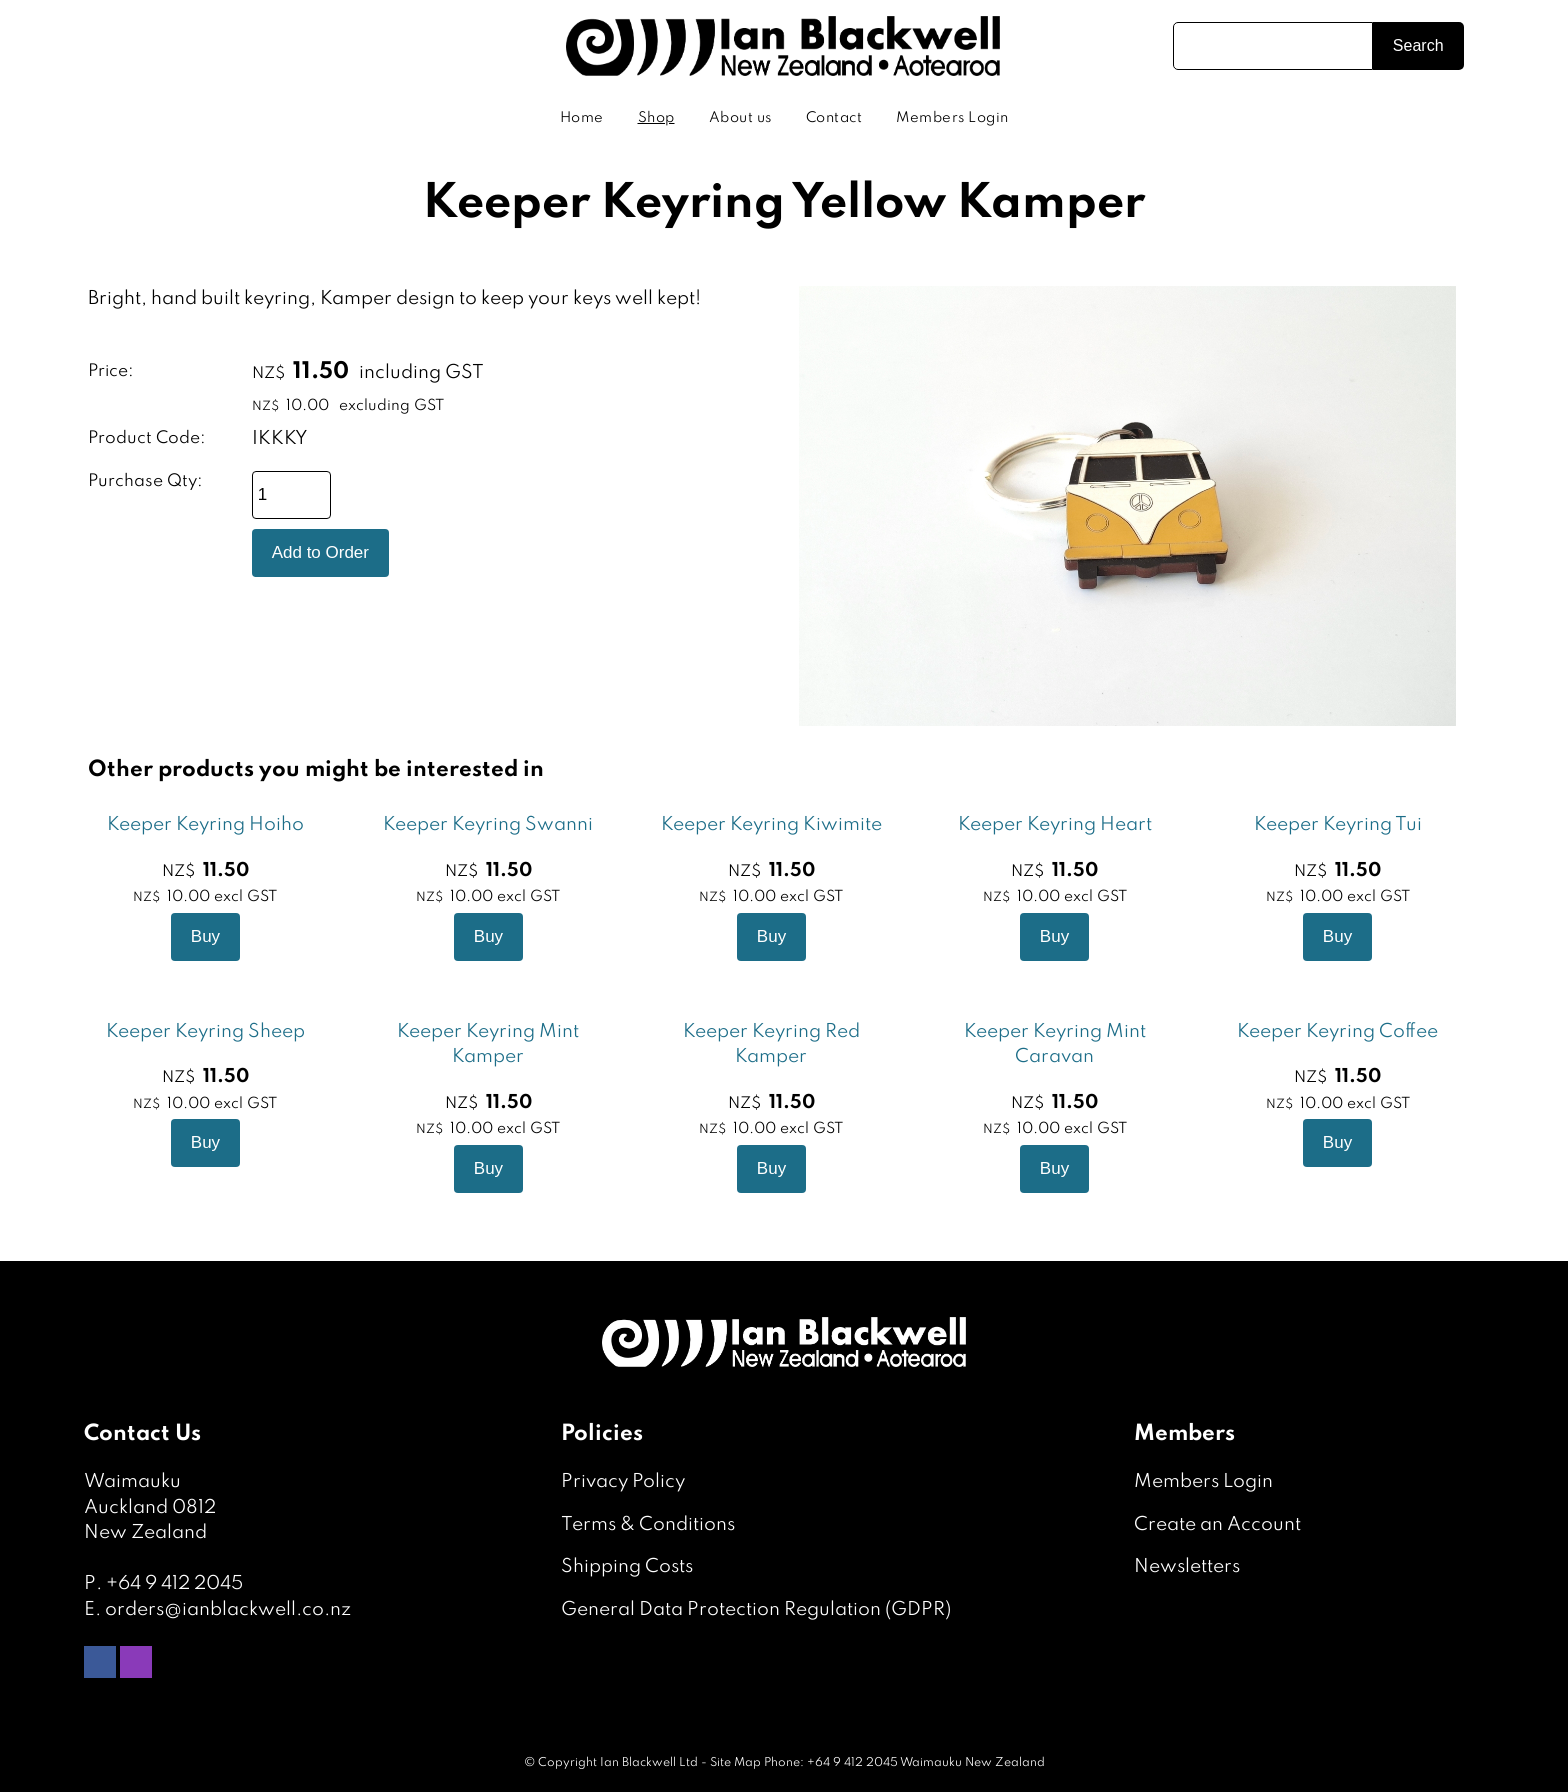 The height and width of the screenshot is (1792, 1568). I want to click on General Data Protection Regulation (GDPR), so click(756, 1609).